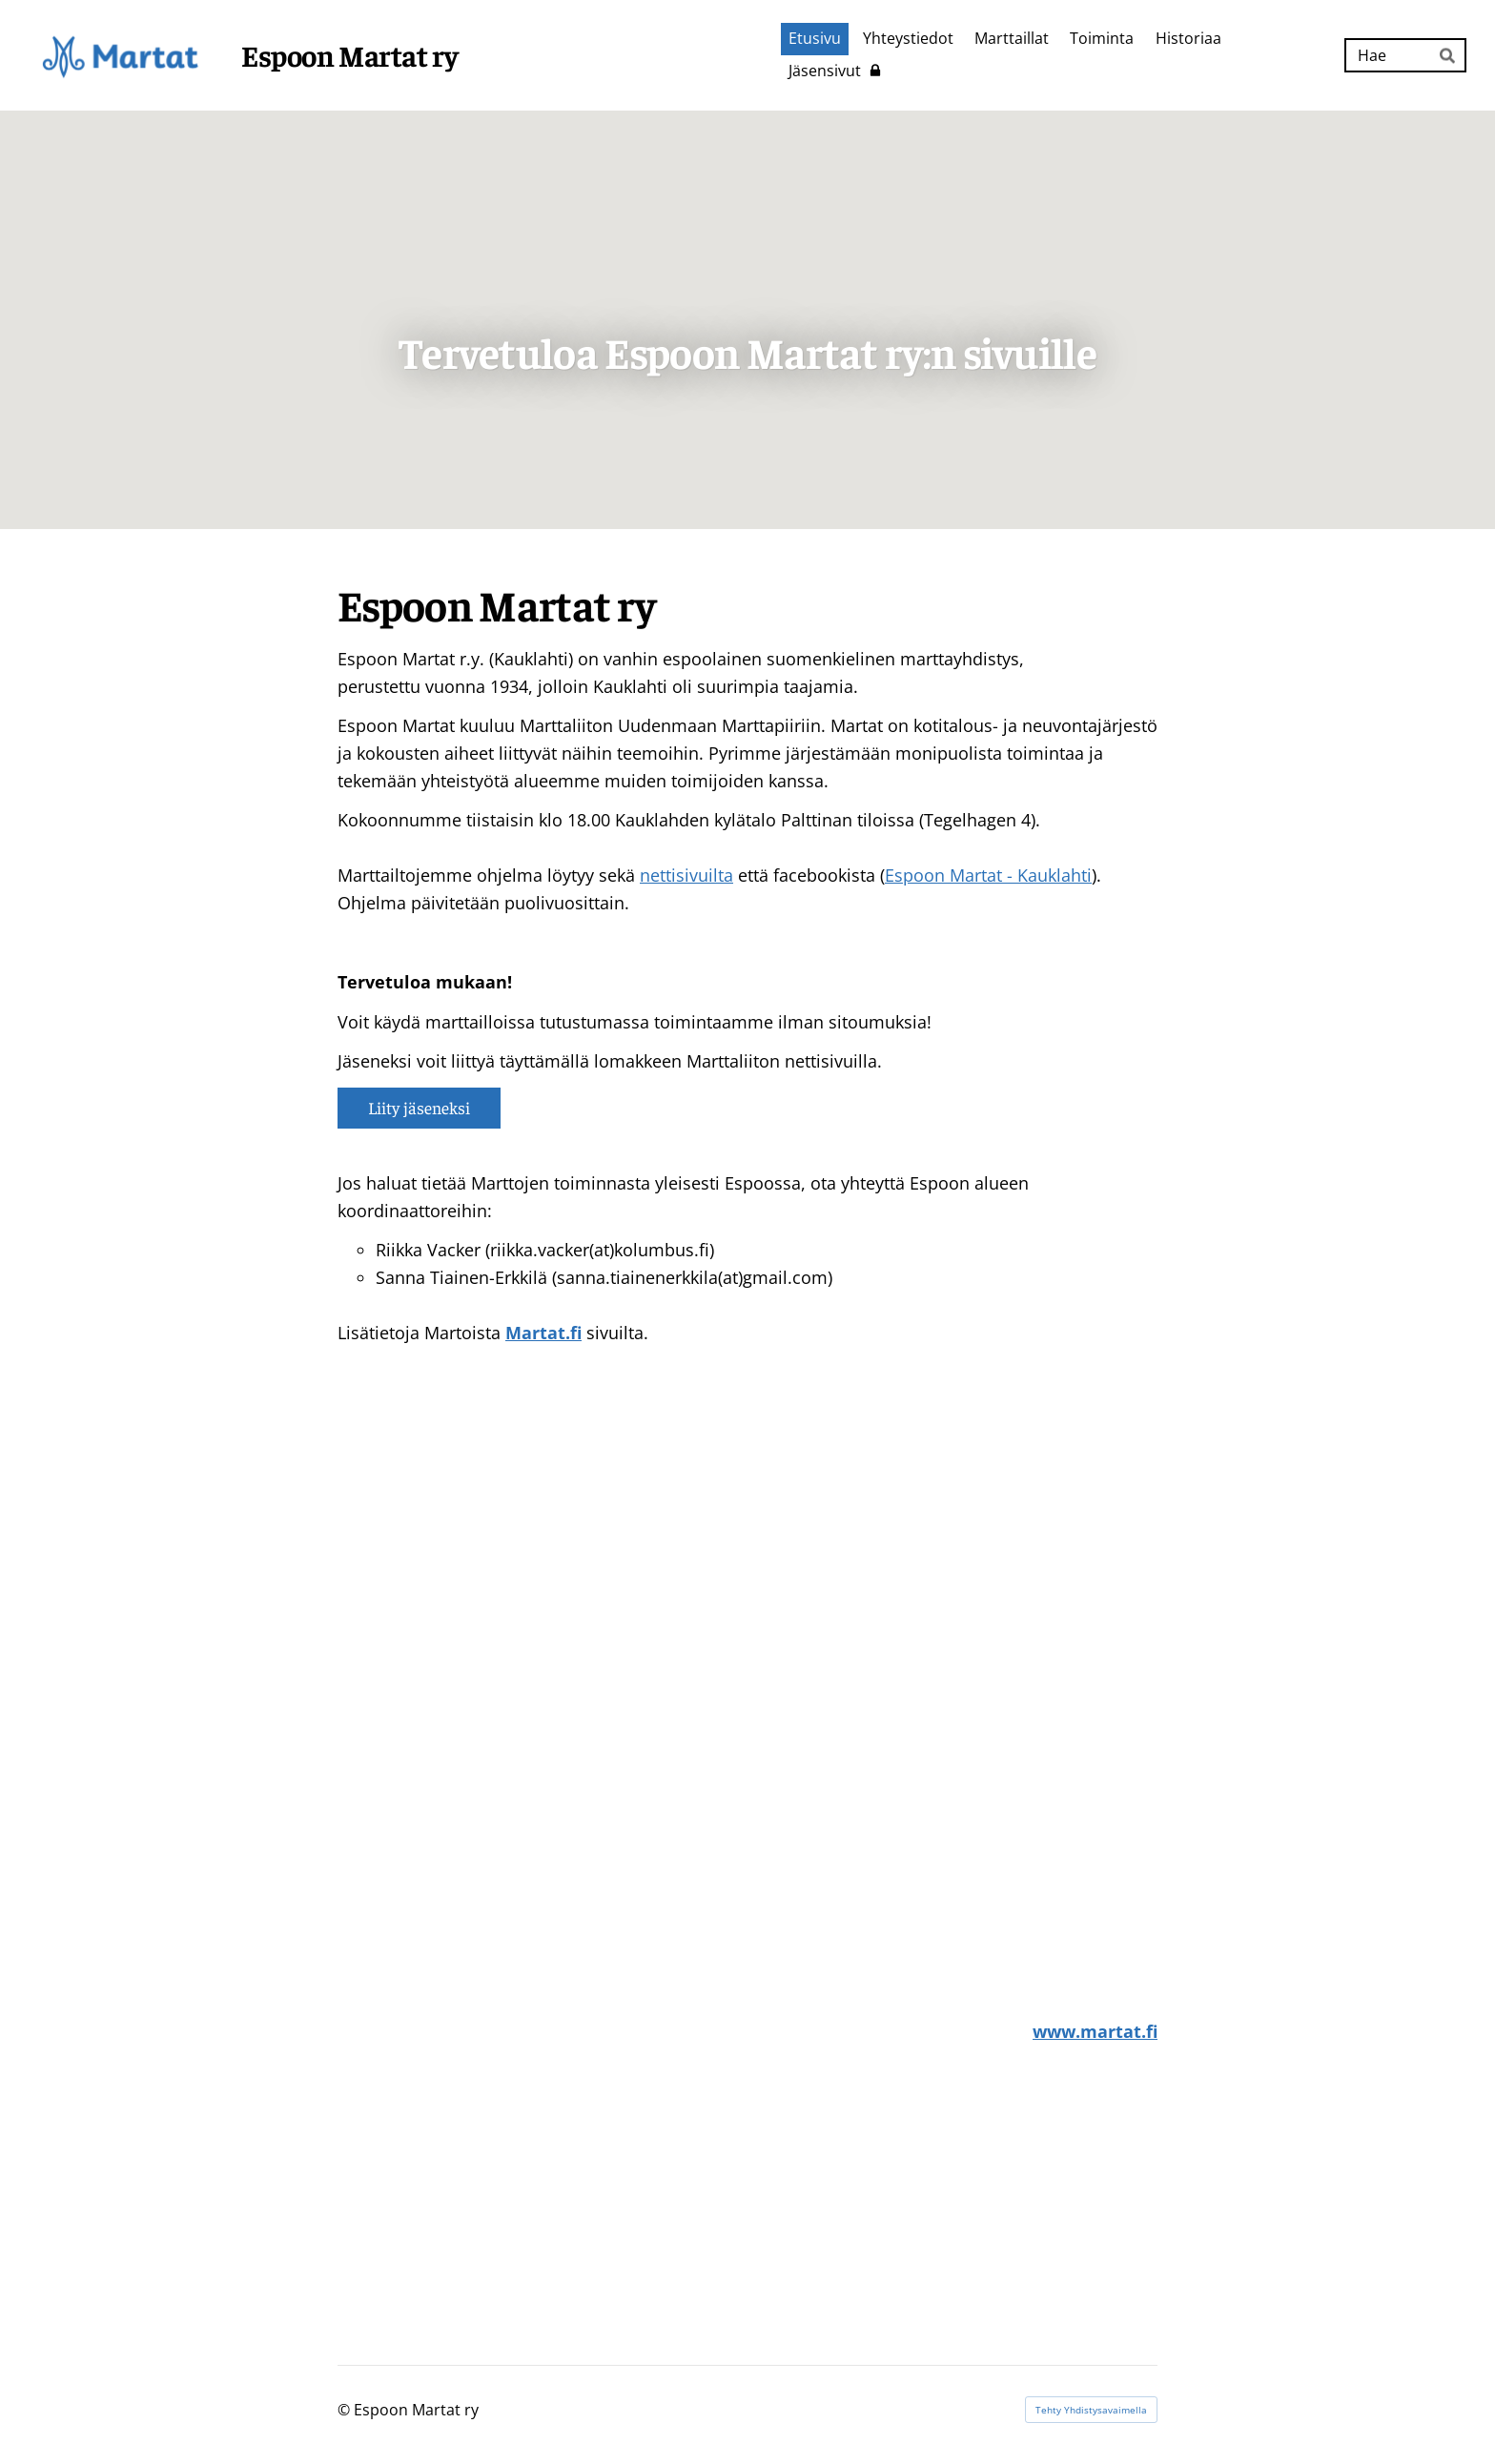 The image size is (1495, 2464). Describe the element at coordinates (988, 875) in the screenshot. I see `Espoon Martat - Kauklahti` at that location.